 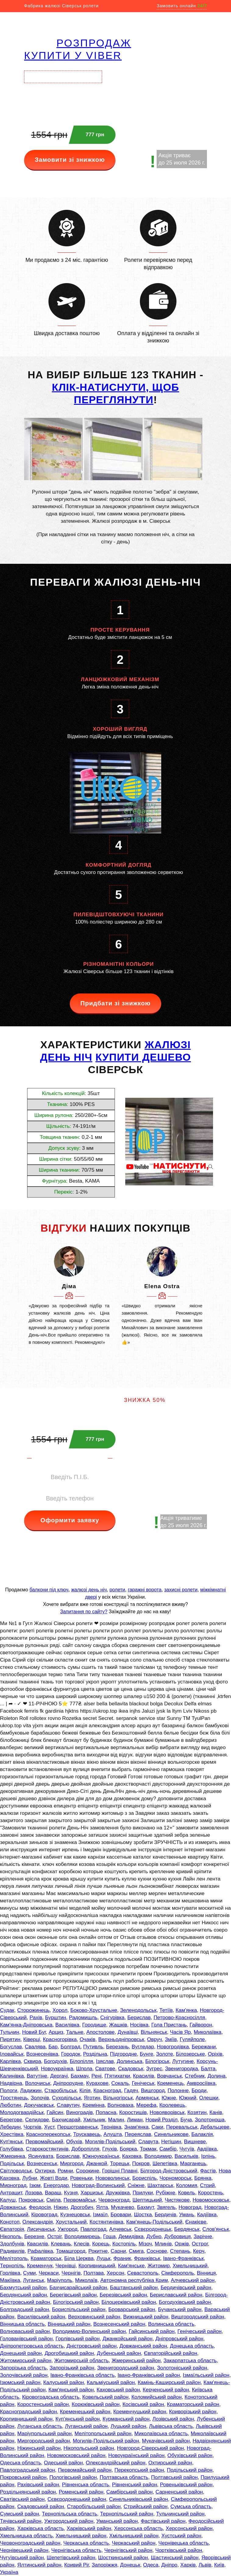 I want to click on Коростишів, so click(x=133, y=2112).